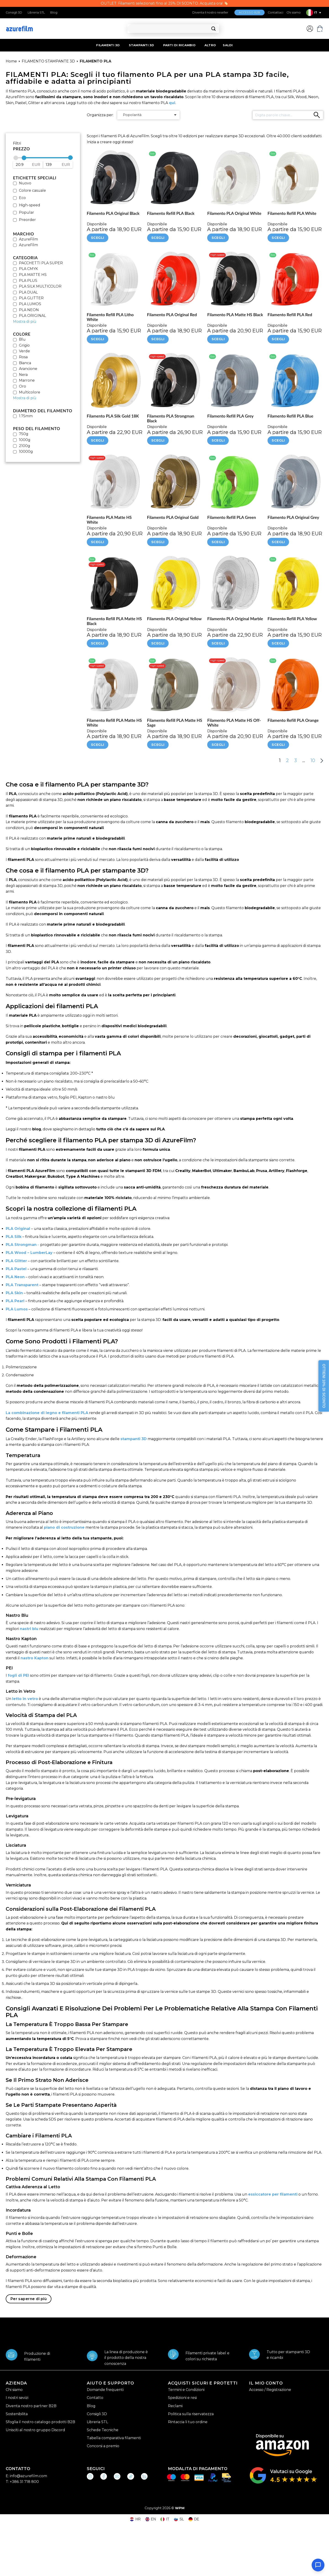 Image resolution: width=329 pixels, height=2576 pixels. Describe the element at coordinates (235, 684) in the screenshot. I see `[Filamento PLA Matte HS Off-White]` at that location.